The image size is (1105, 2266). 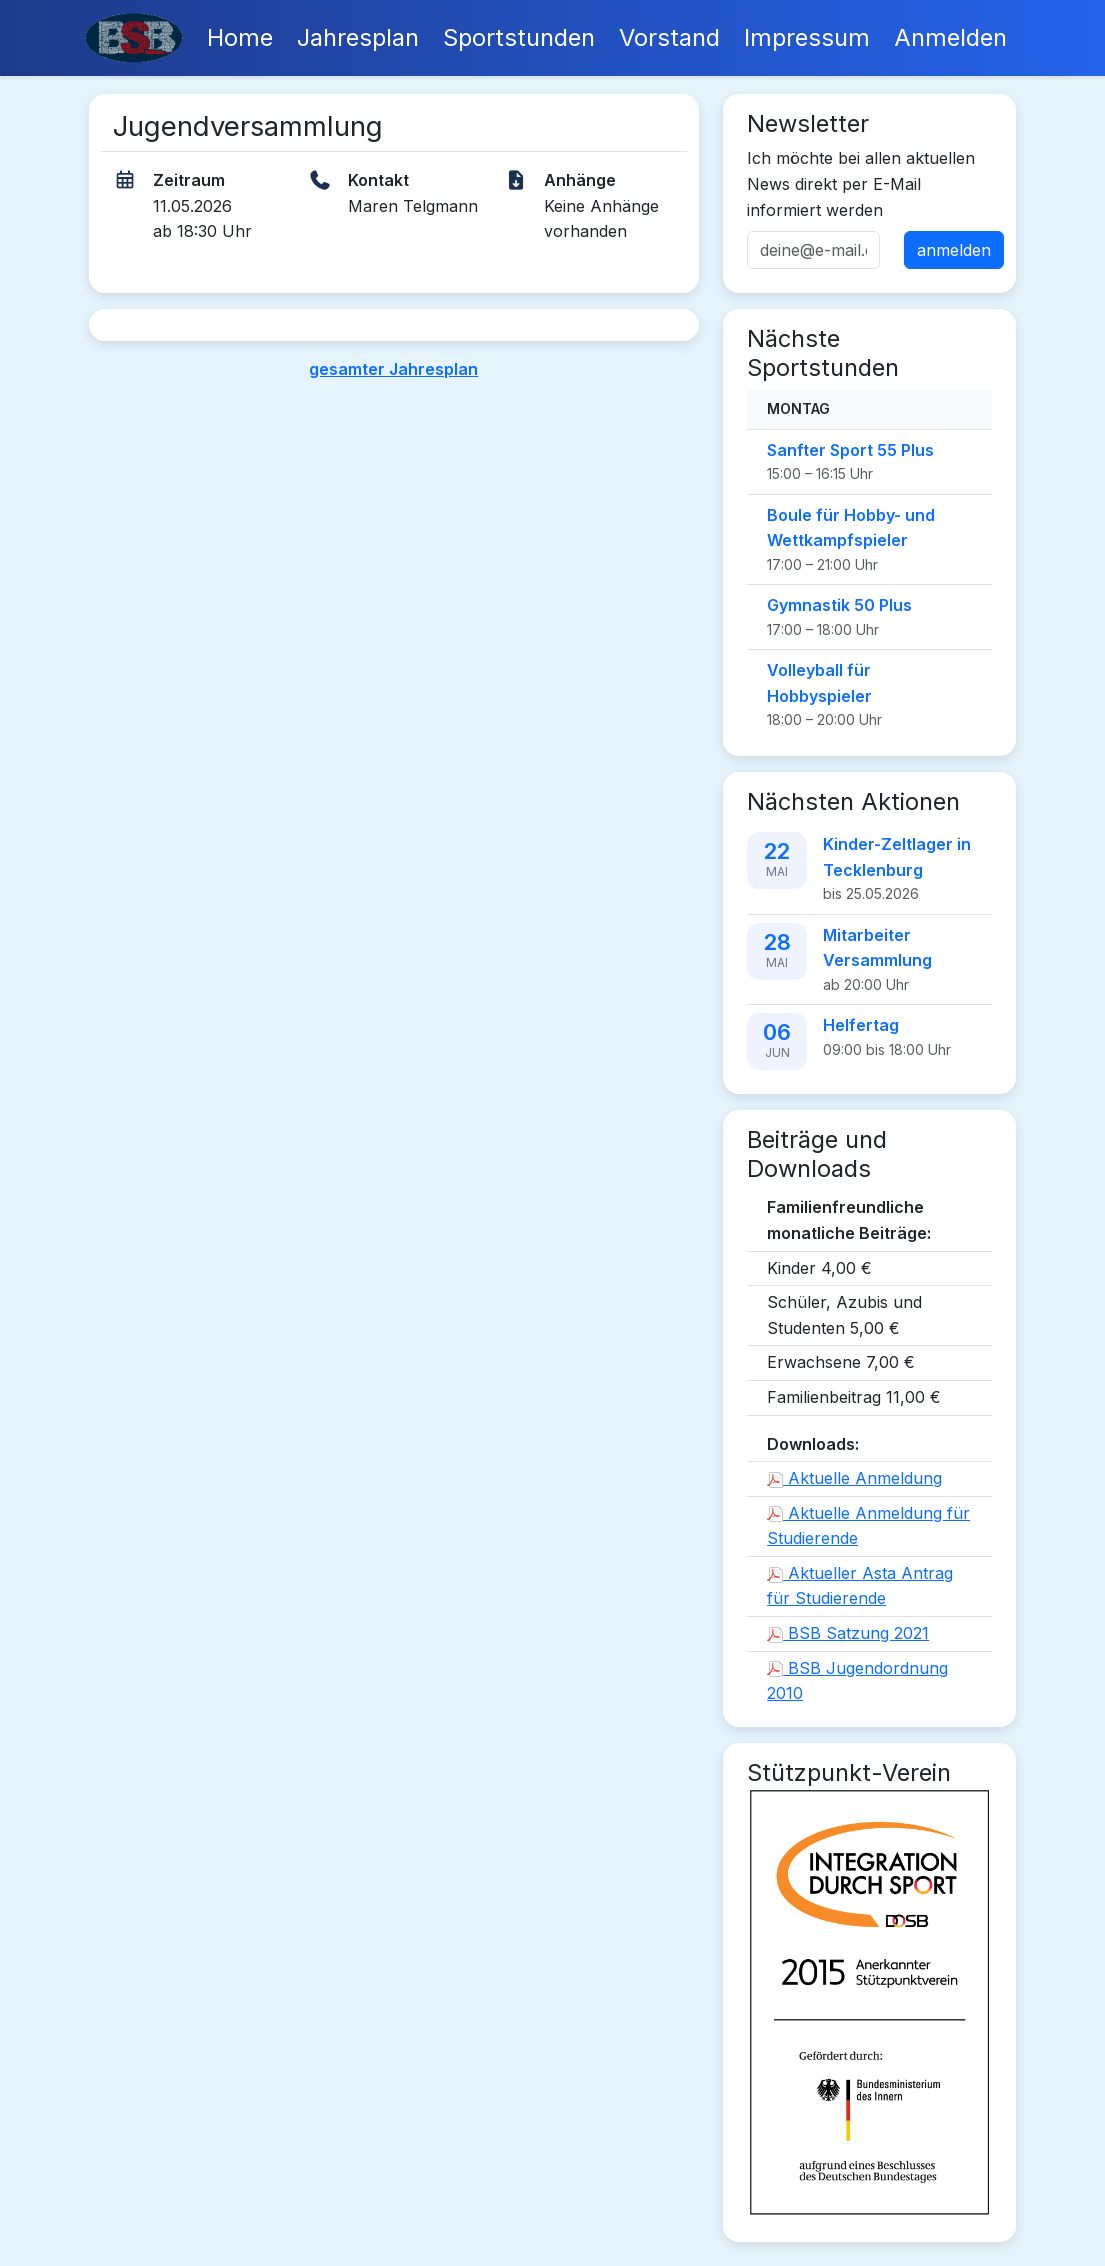 I want to click on Sanfter Sport 55 Plus, so click(x=850, y=450).